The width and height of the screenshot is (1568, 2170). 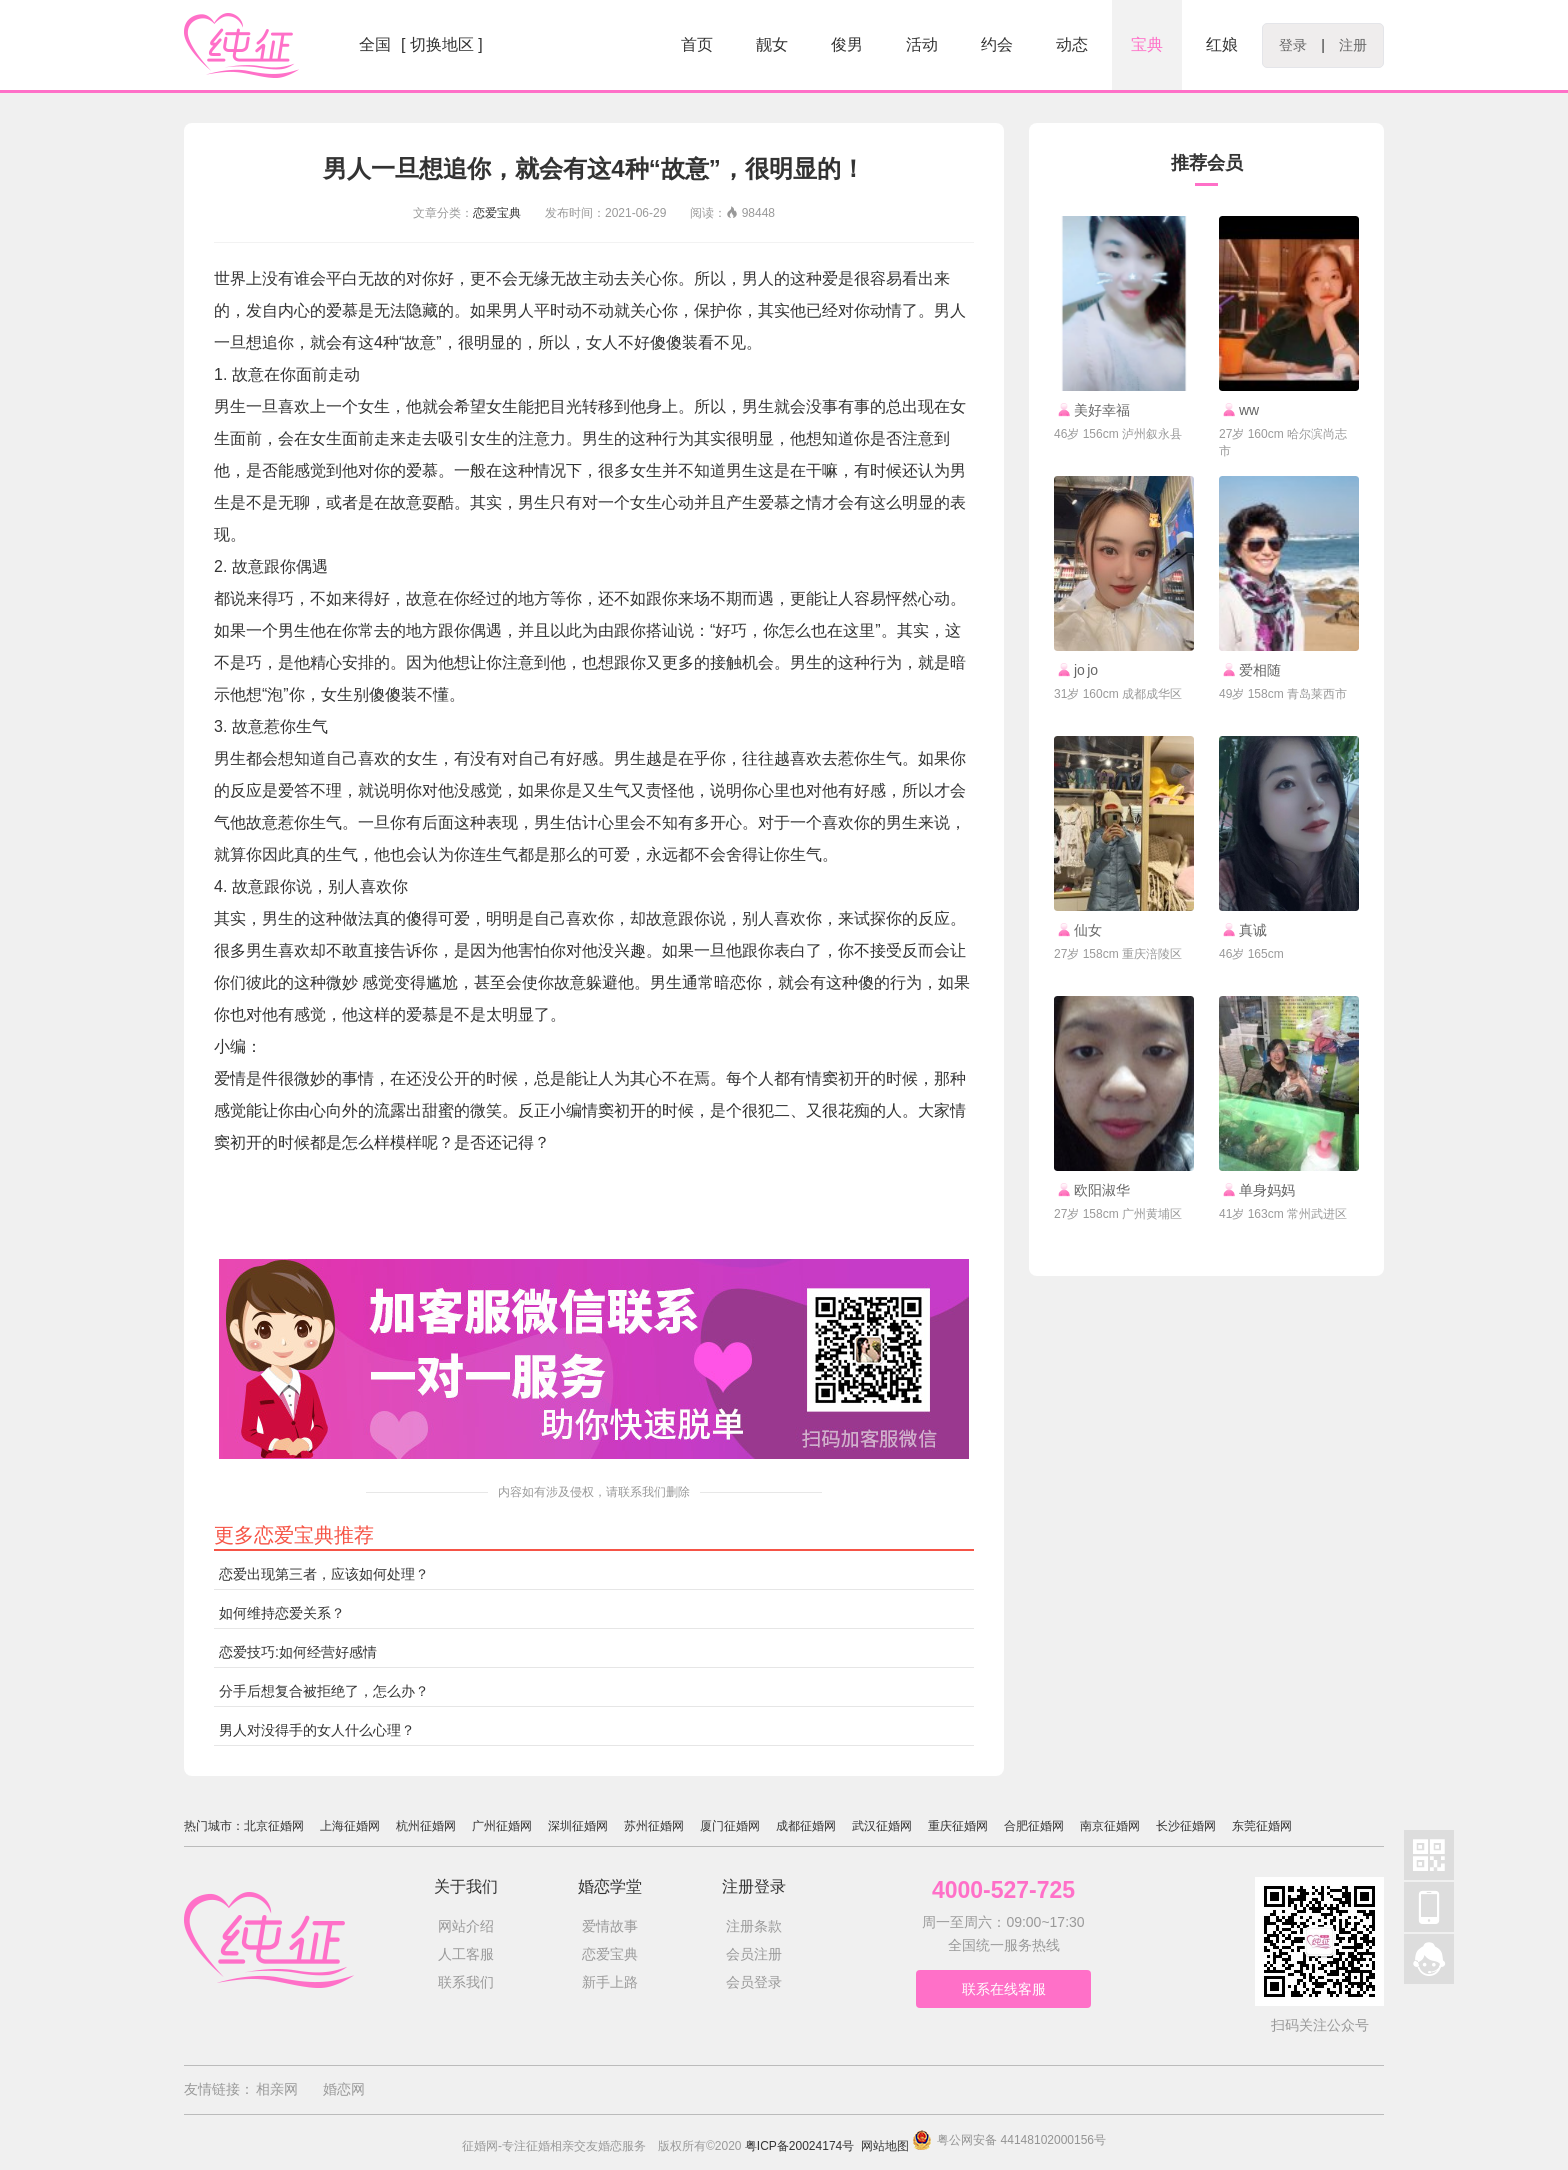 What do you see at coordinates (922, 44) in the screenshot?
I see `活动` at bounding box center [922, 44].